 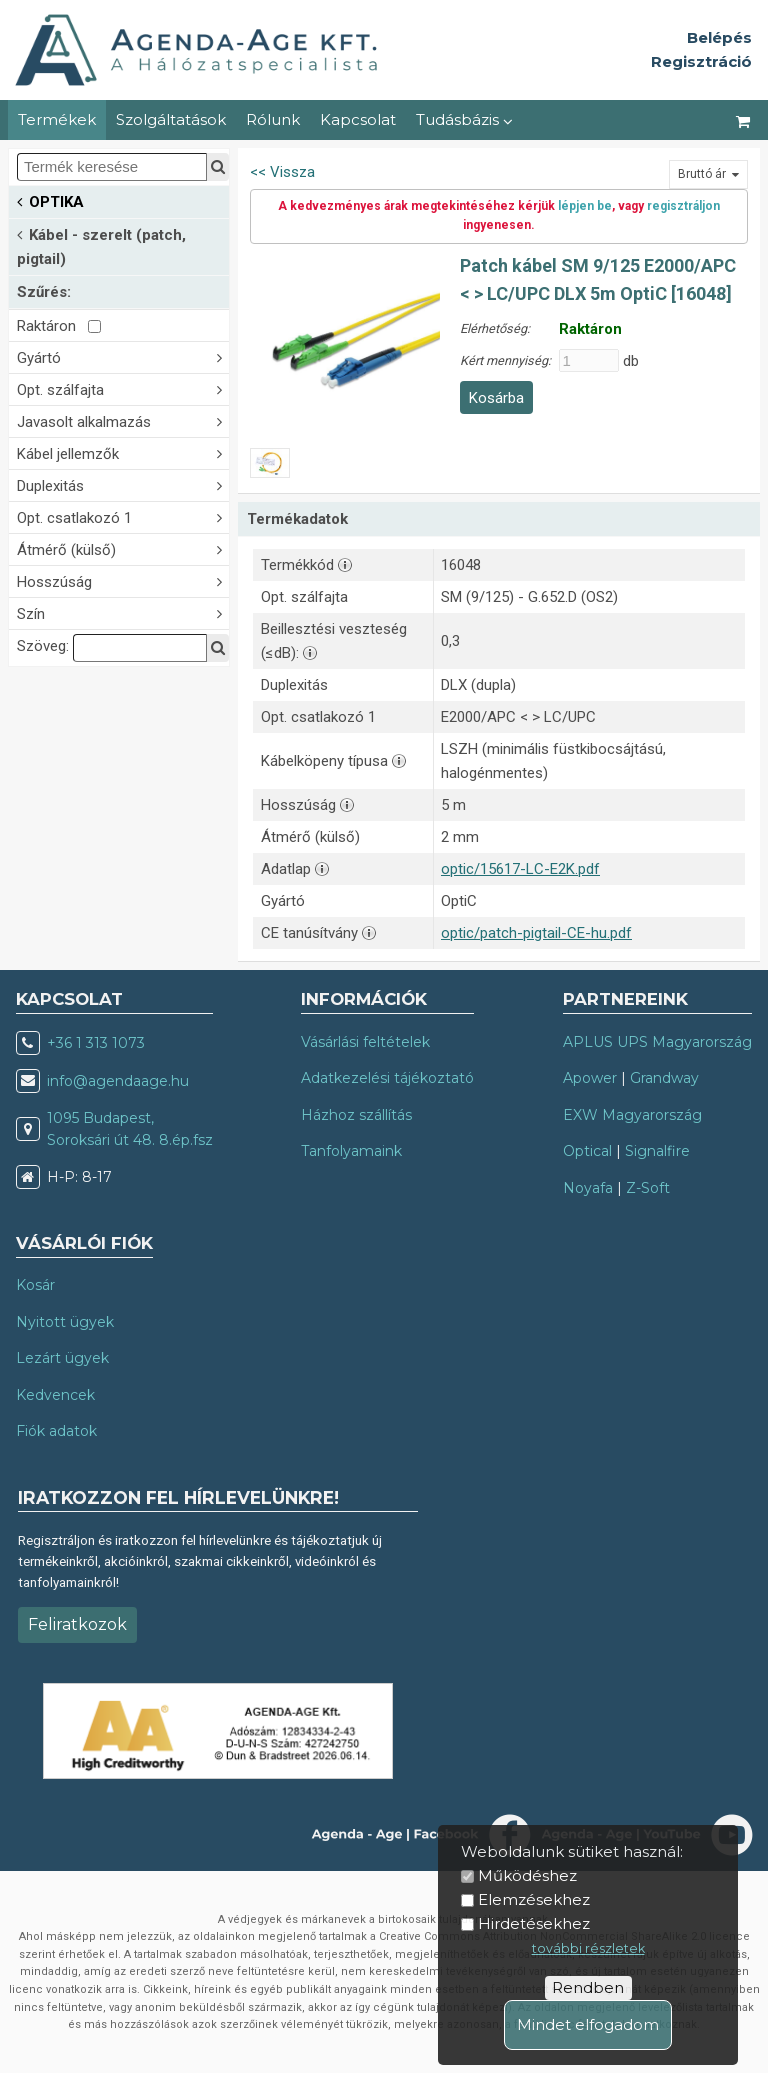 What do you see at coordinates (351, 1151) in the screenshot?
I see `Tanfolyamaink` at bounding box center [351, 1151].